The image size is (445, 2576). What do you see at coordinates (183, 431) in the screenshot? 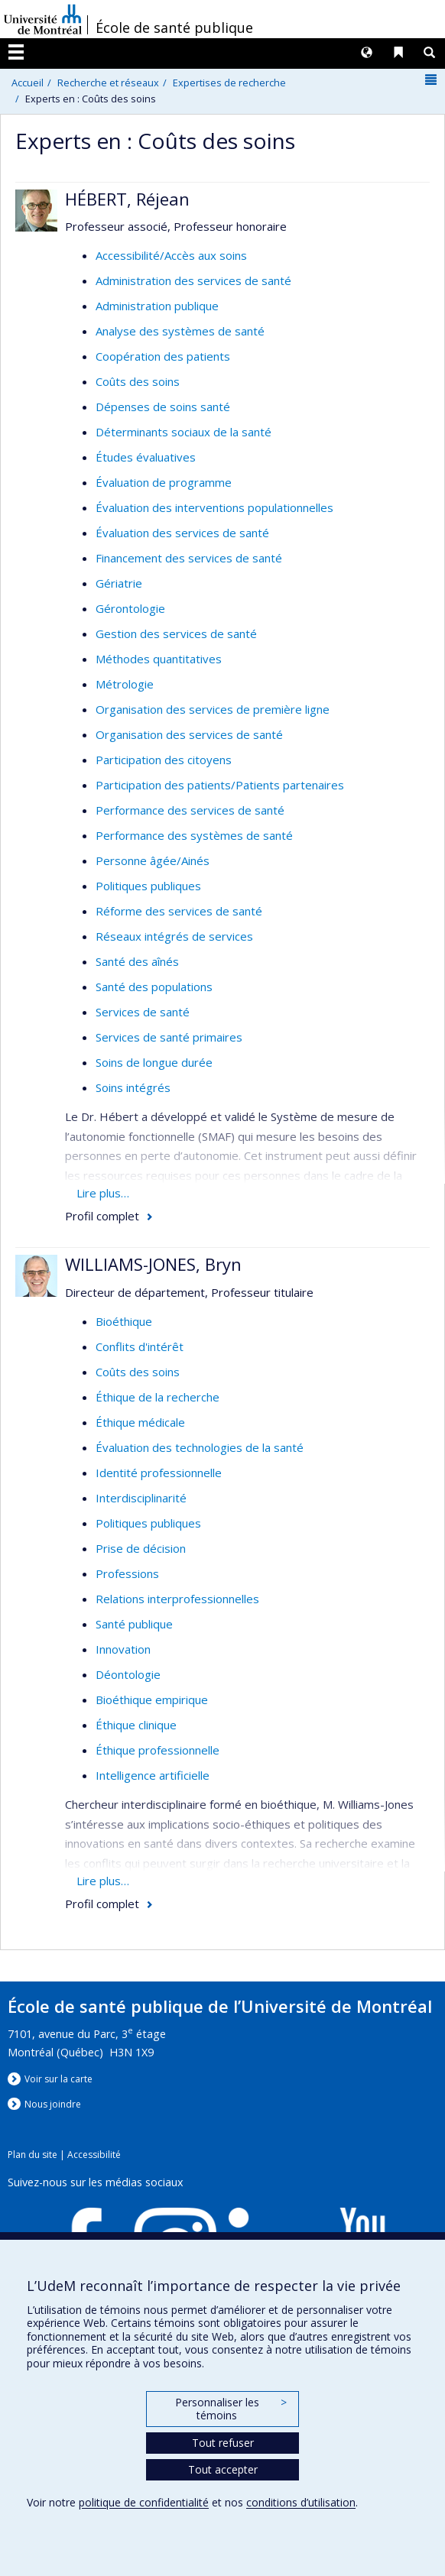
I see `Déterminants sociaux de la santé` at bounding box center [183, 431].